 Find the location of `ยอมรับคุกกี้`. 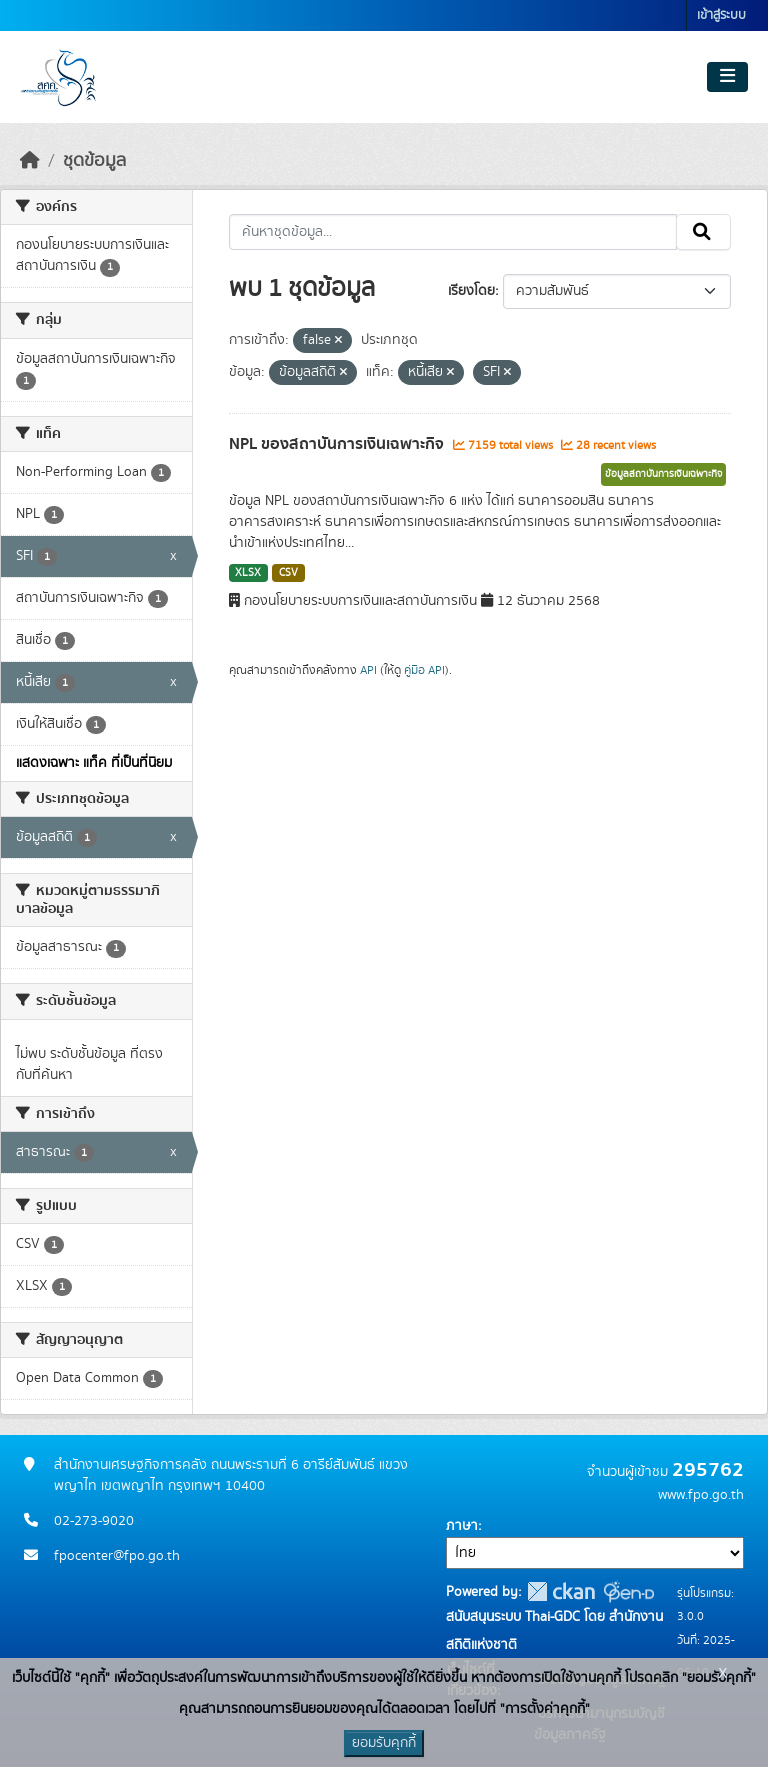

ยอมรับคุกกี้ is located at coordinates (384, 1743).